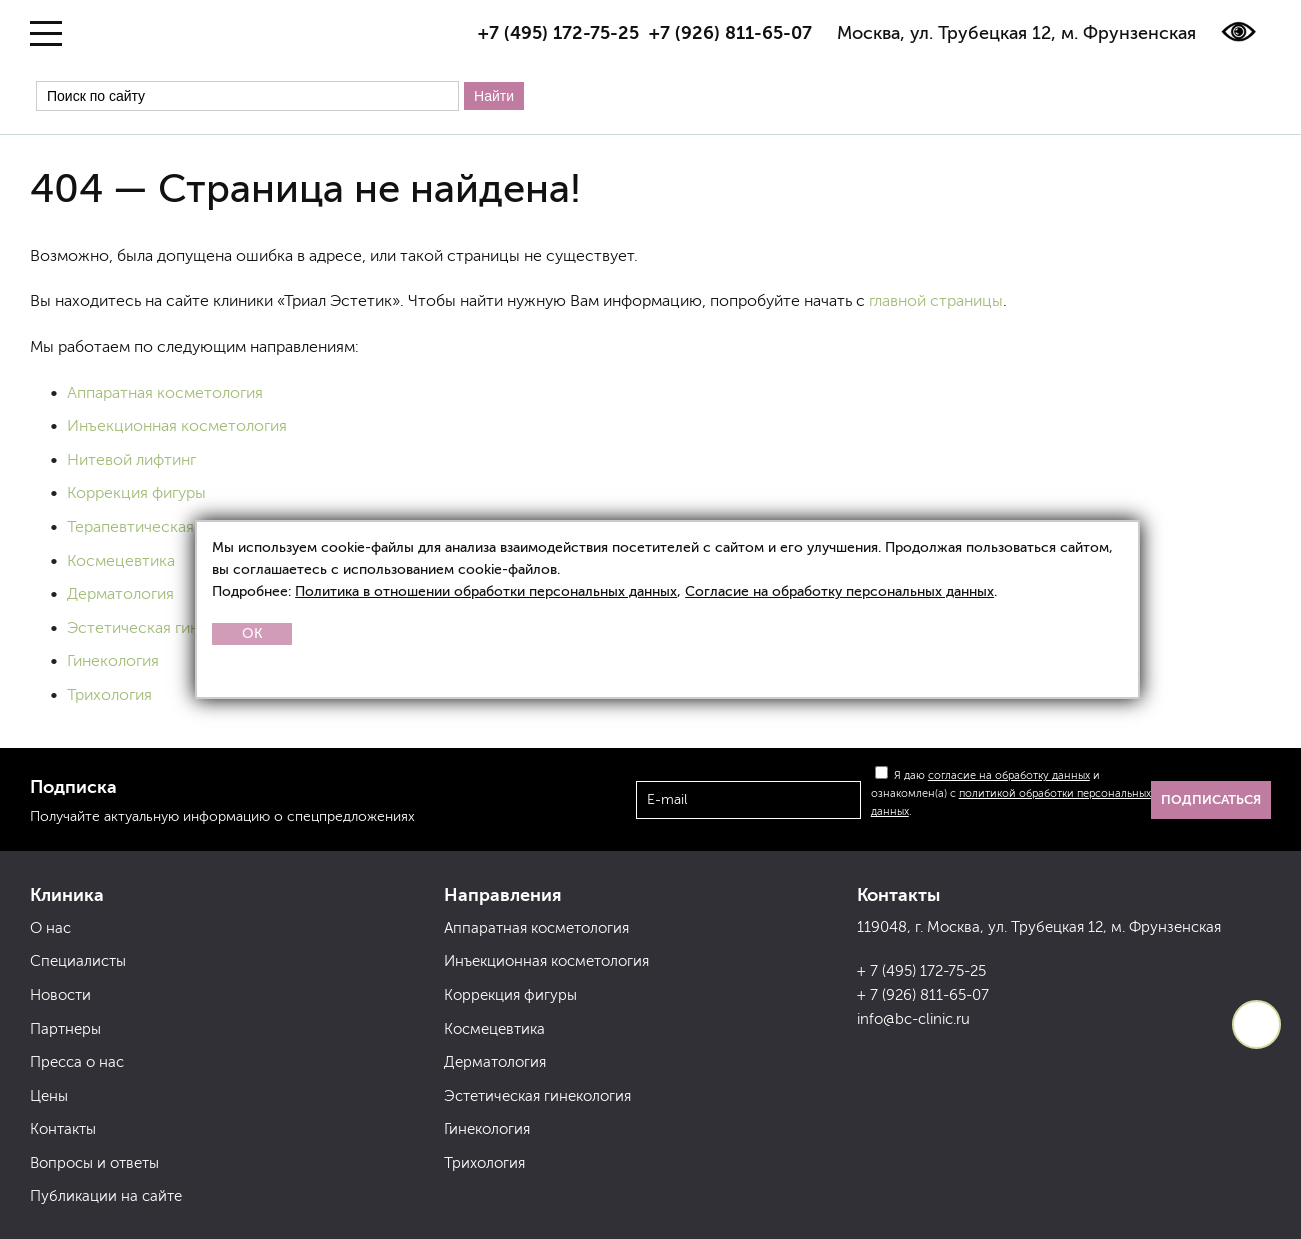 Image resolution: width=1301 pixels, height=1239 pixels. Describe the element at coordinates (65, 1029) in the screenshot. I see `Партнеры` at that location.